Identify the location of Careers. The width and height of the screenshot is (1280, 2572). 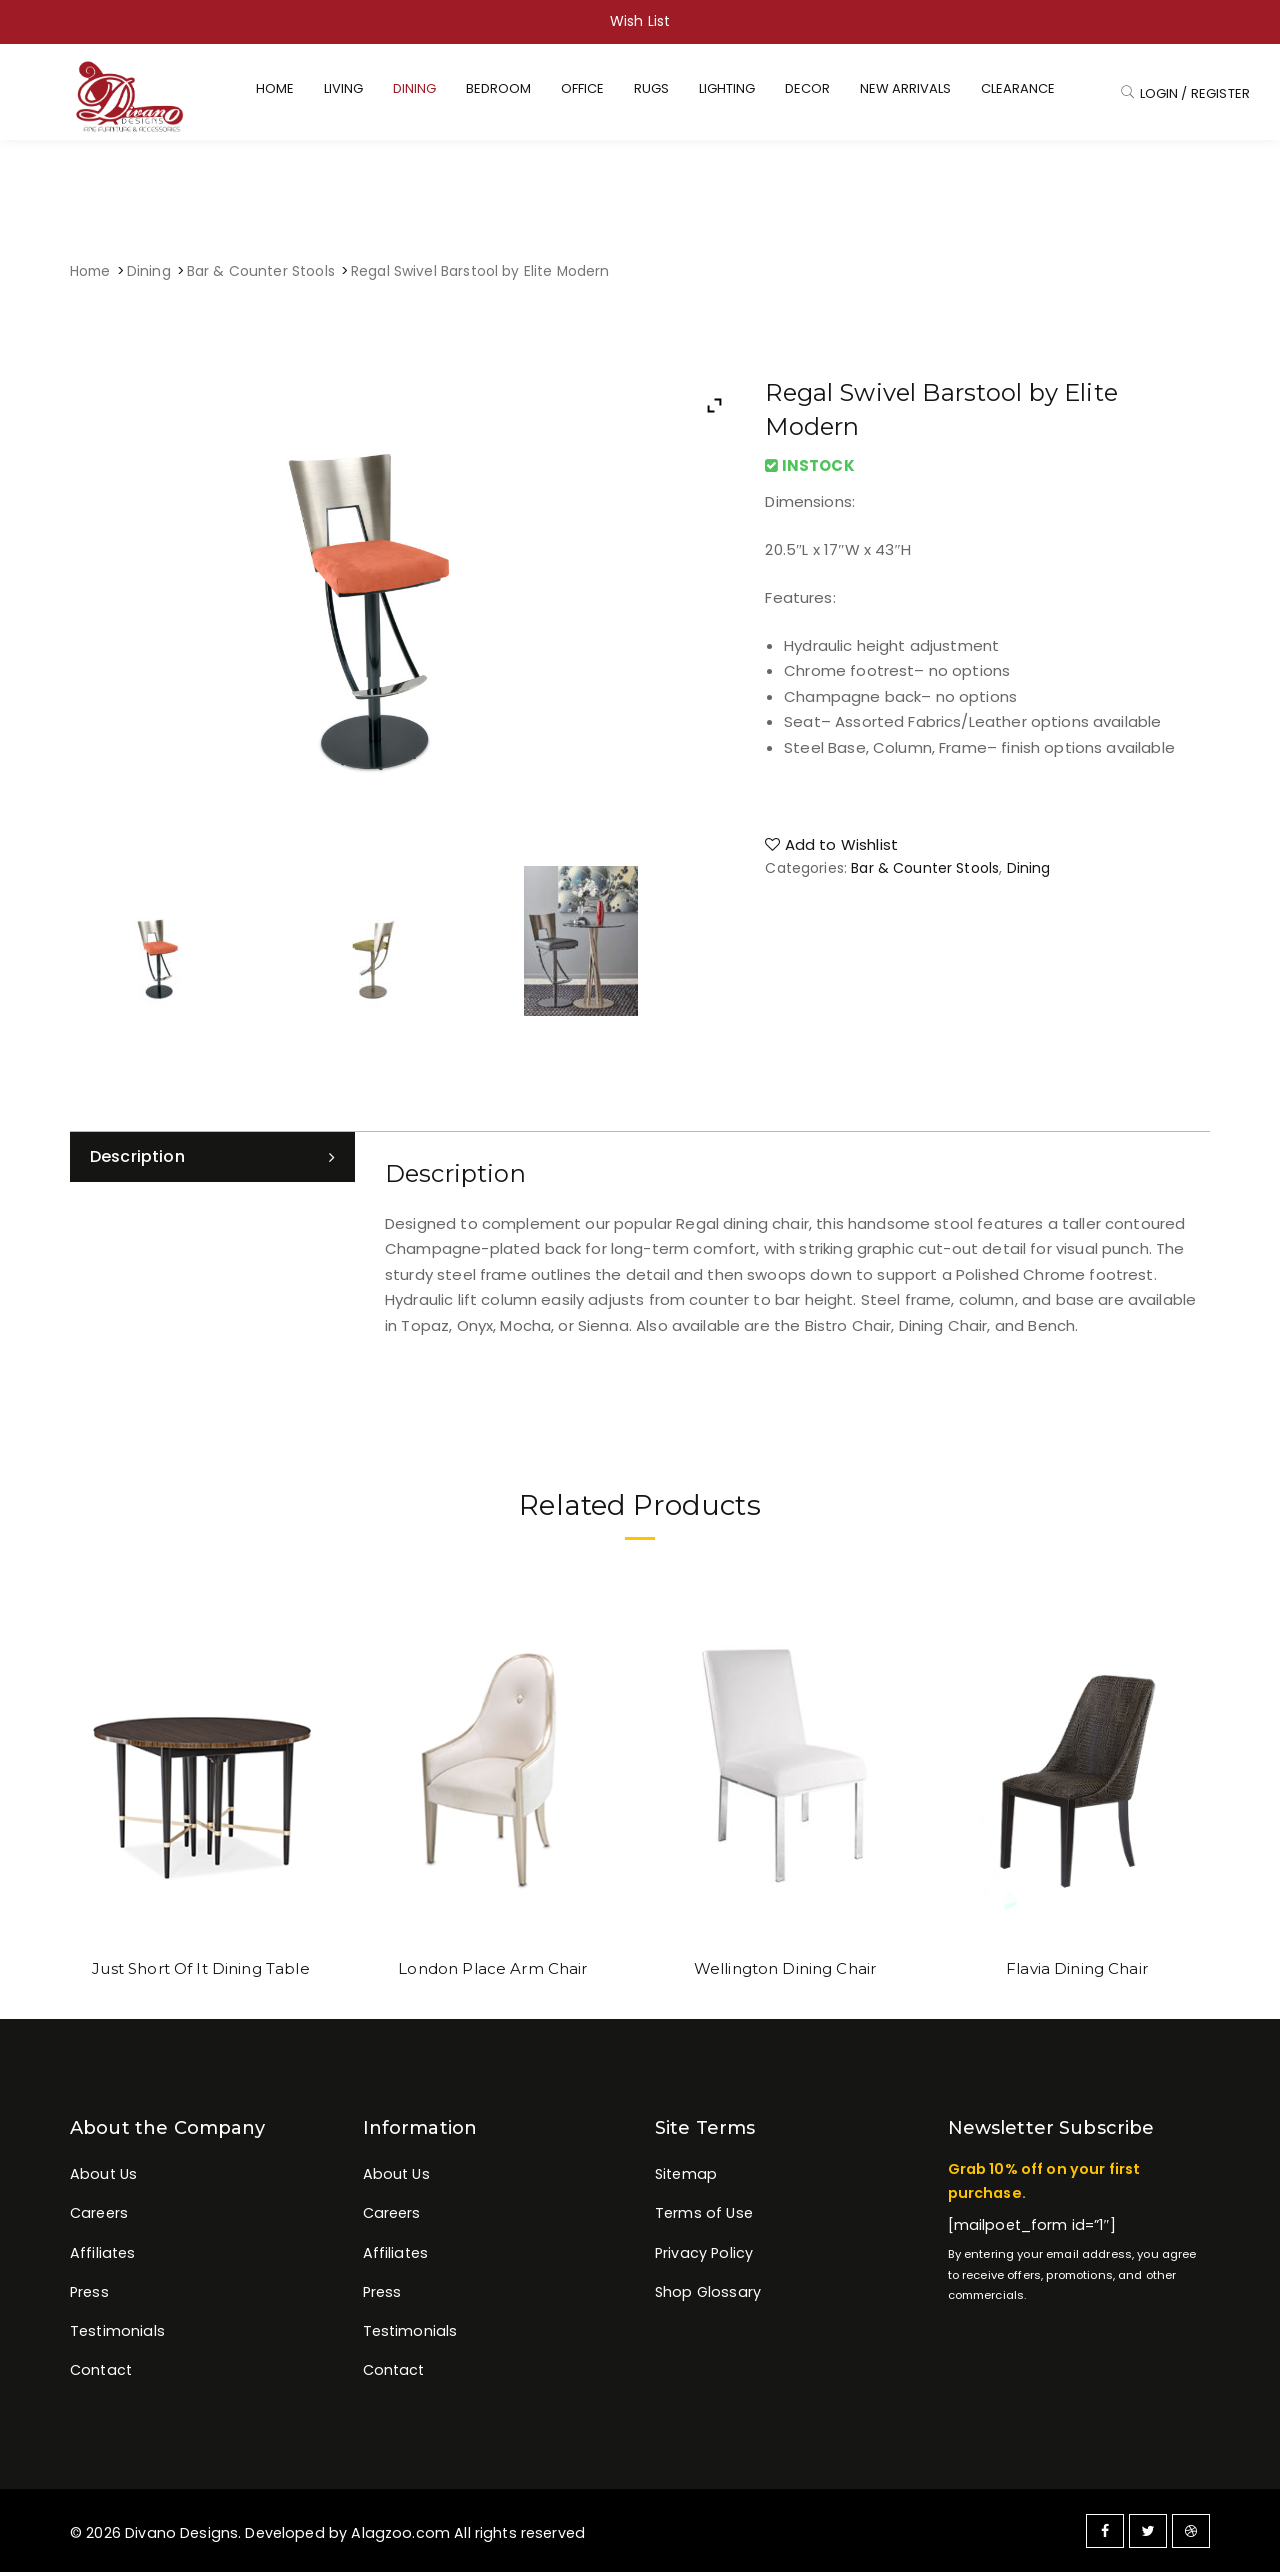
(99, 2213).